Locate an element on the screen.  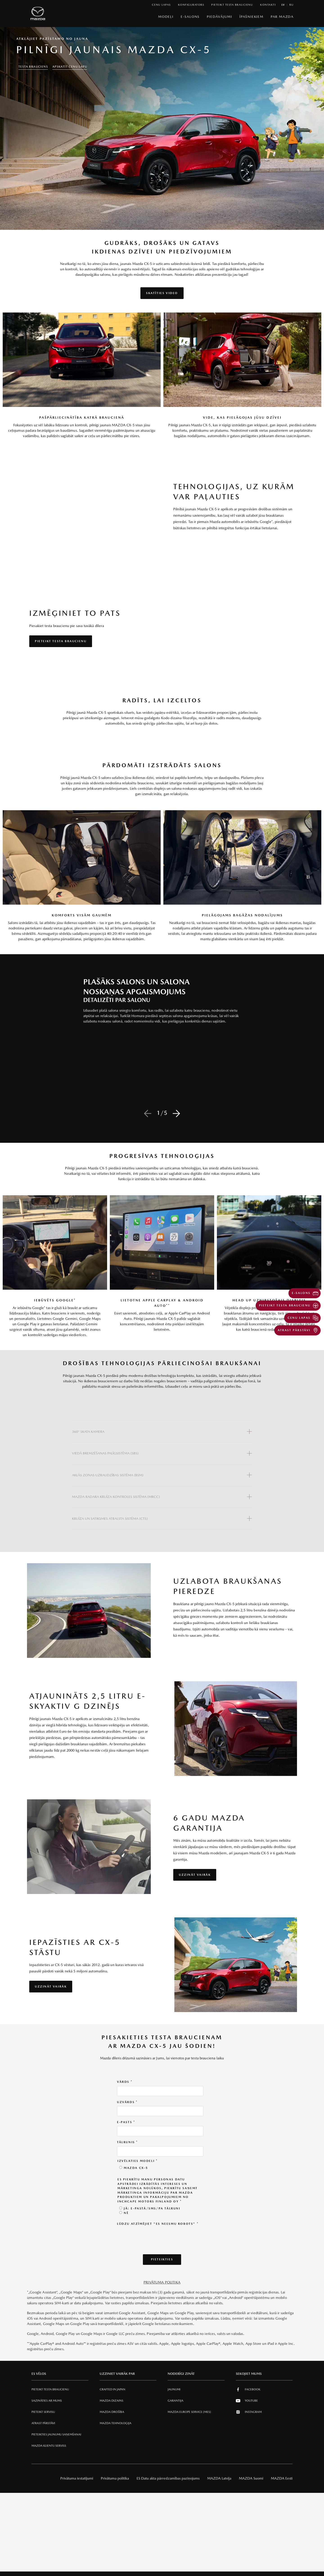
Apskatīt cenu lapu is located at coordinates (69, 66).